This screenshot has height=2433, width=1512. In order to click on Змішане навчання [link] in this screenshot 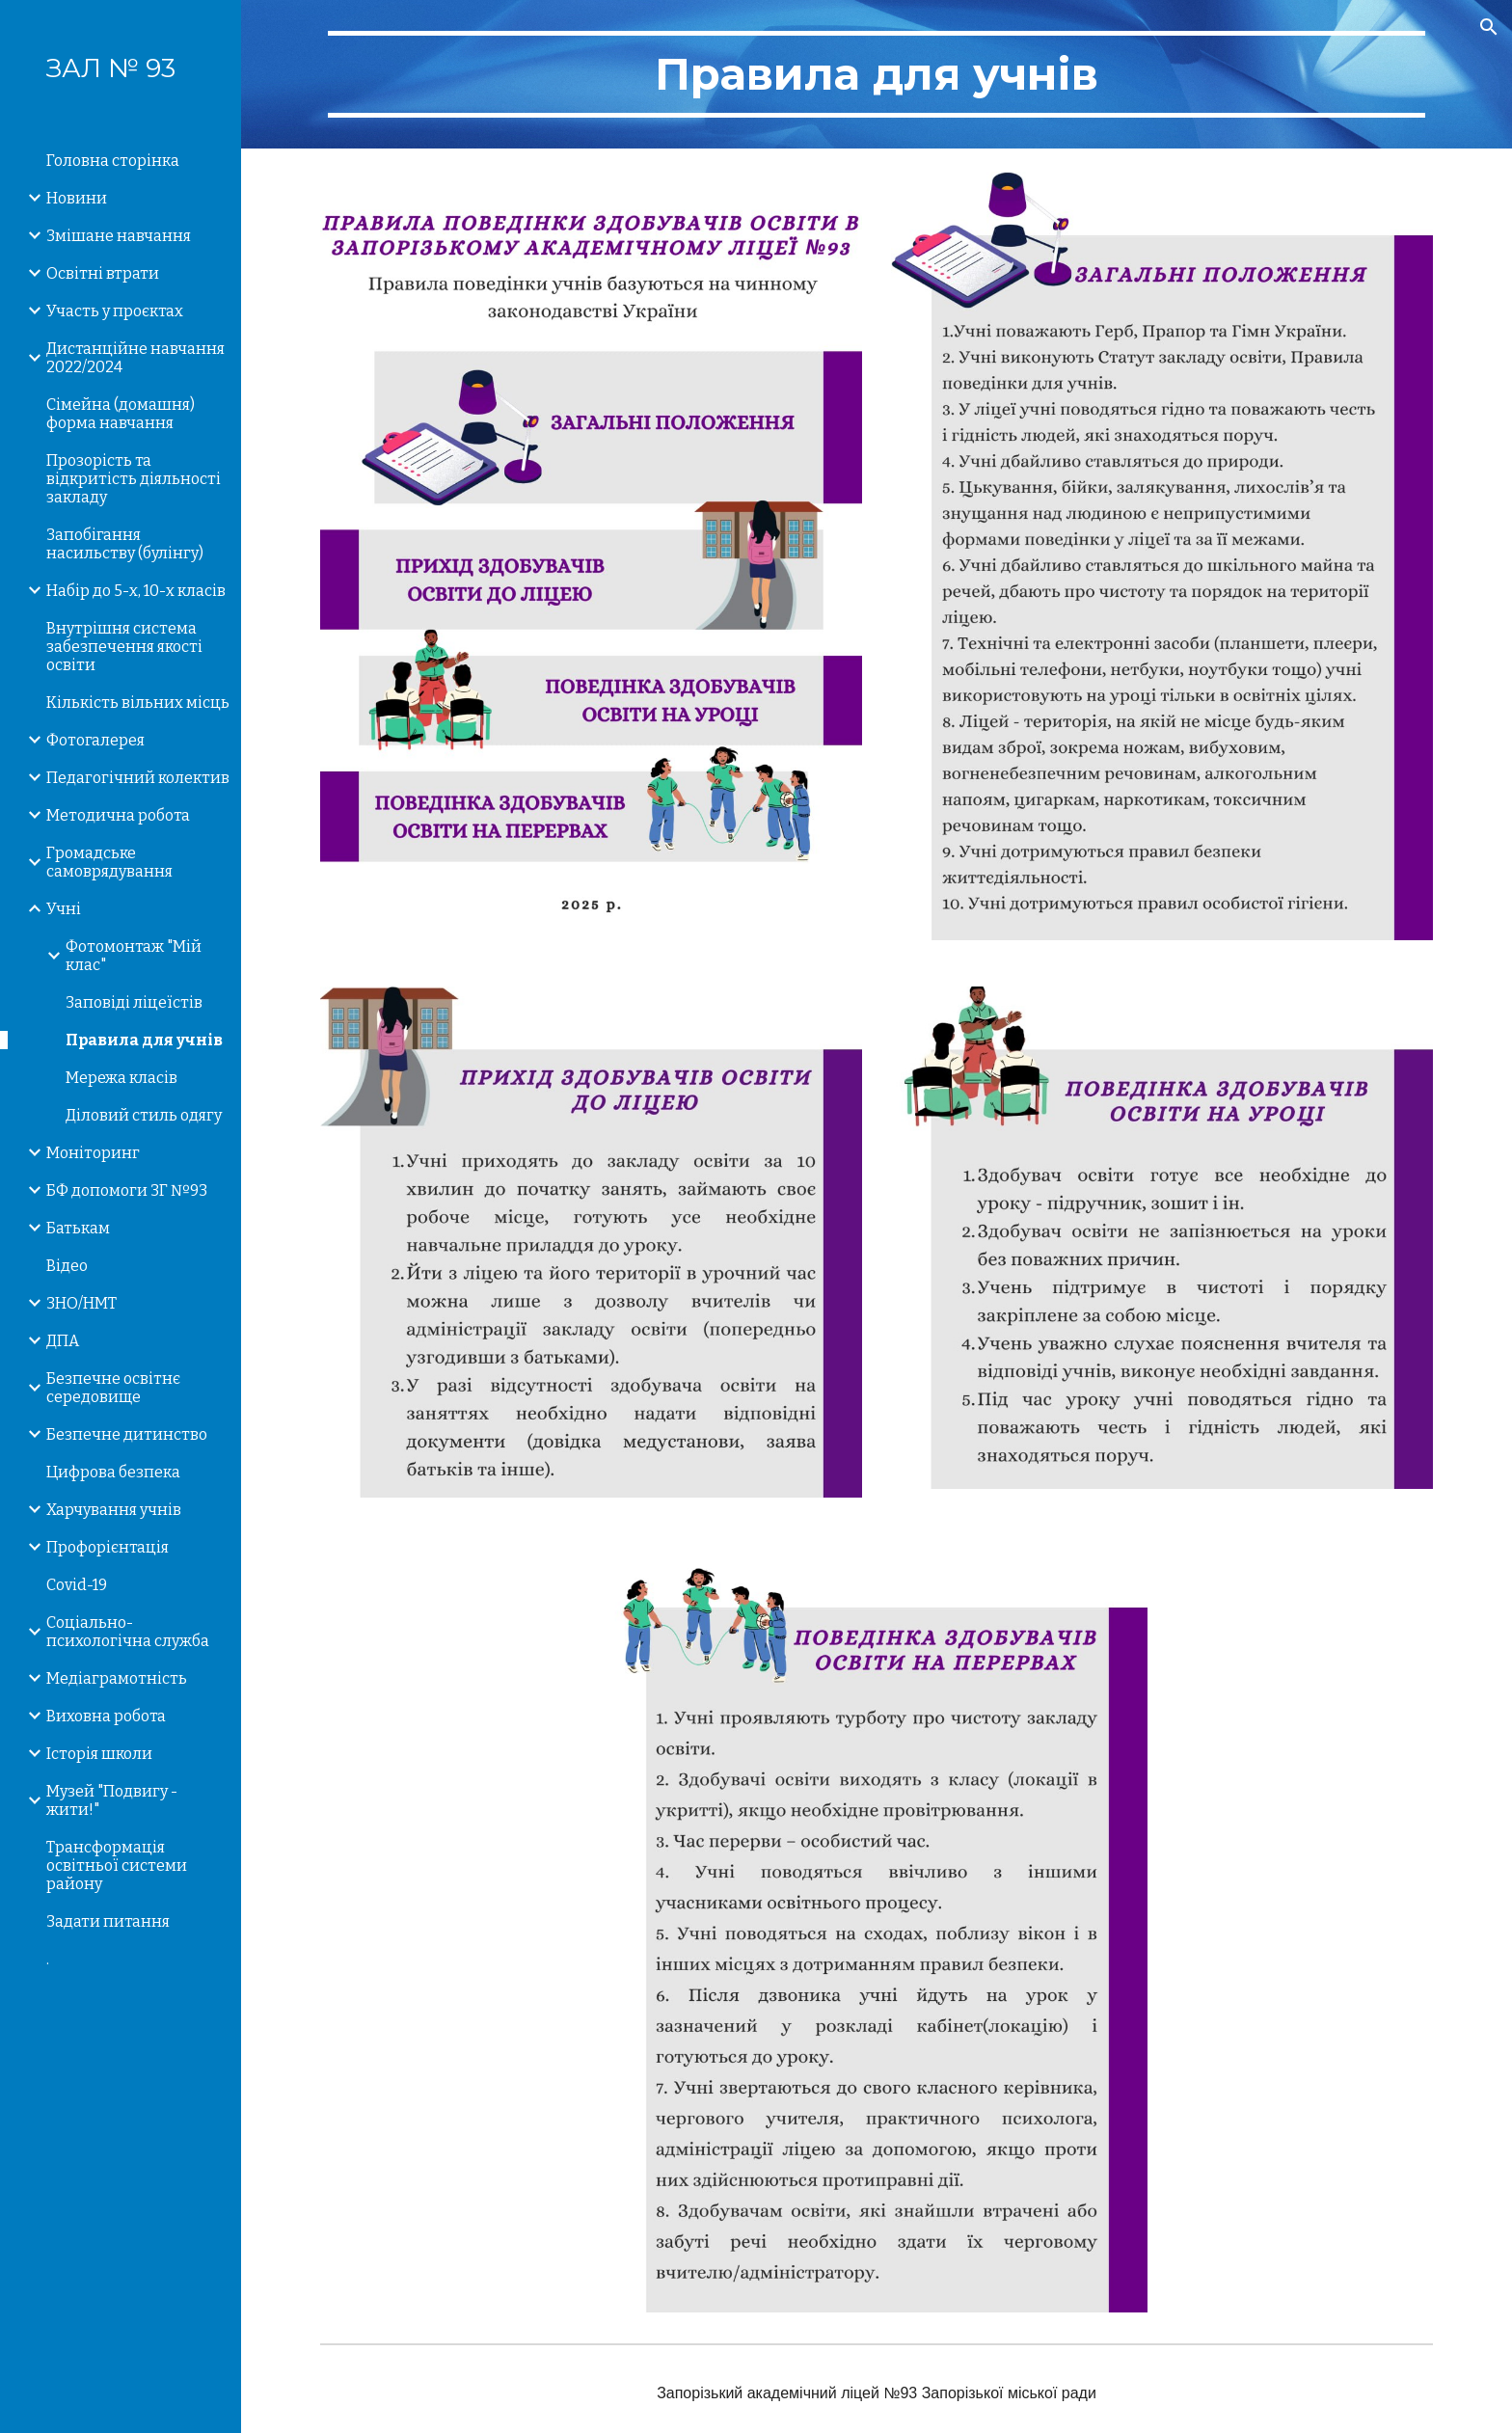, I will do `click(118, 236)`.